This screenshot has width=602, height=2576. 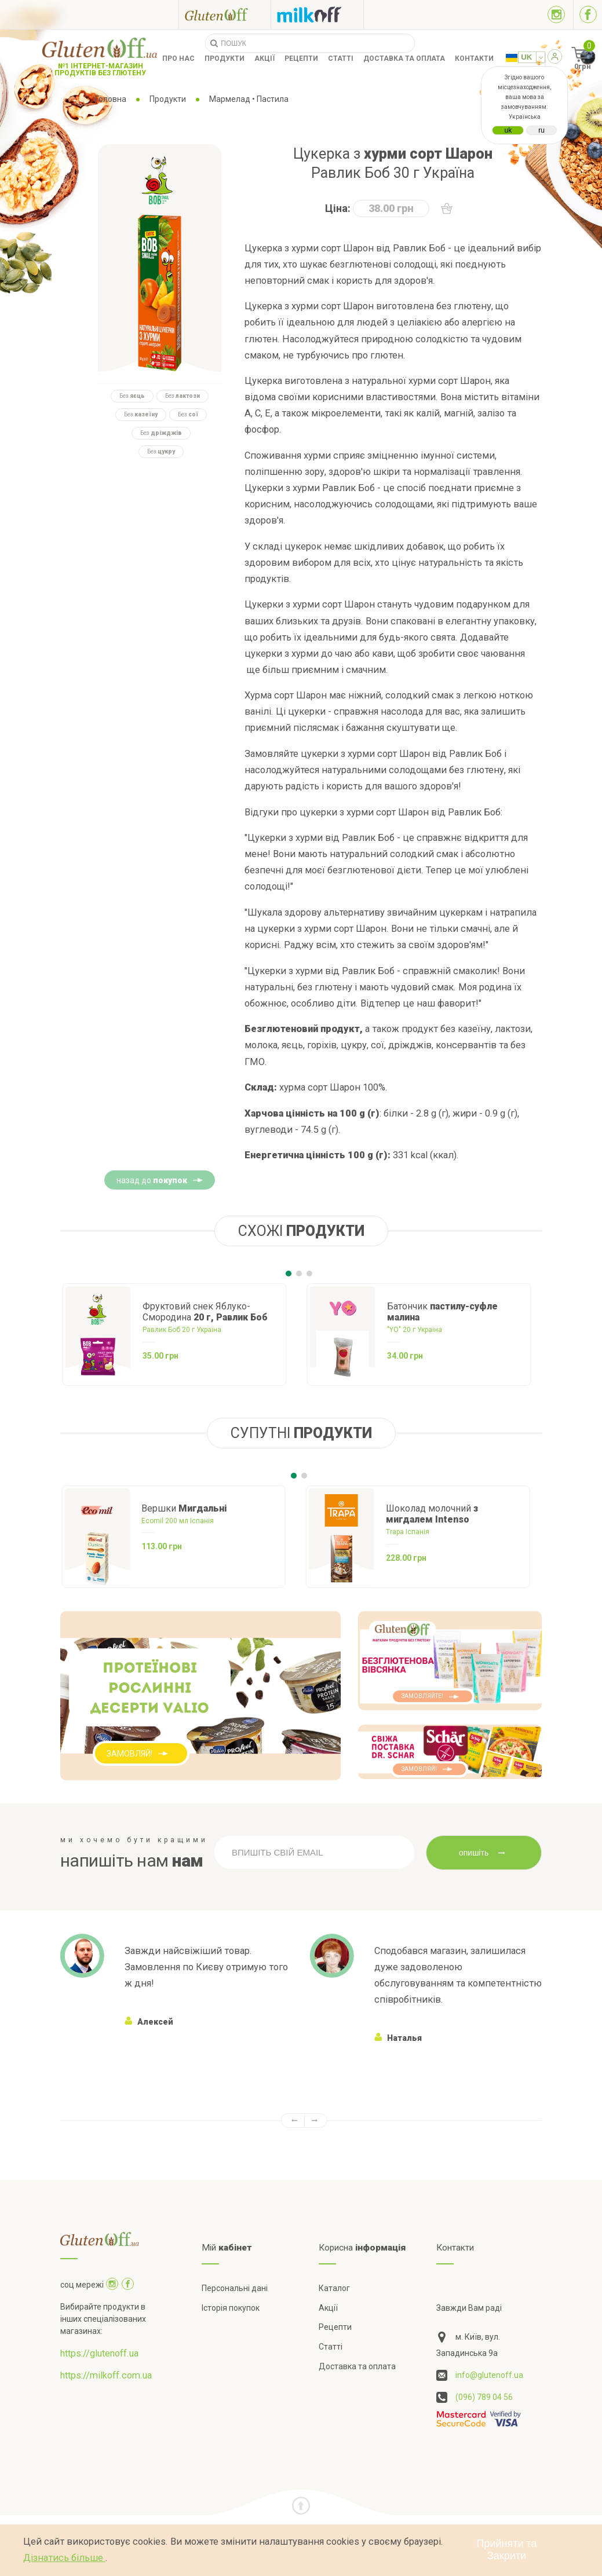 I want to click on Про нас, so click(x=178, y=58).